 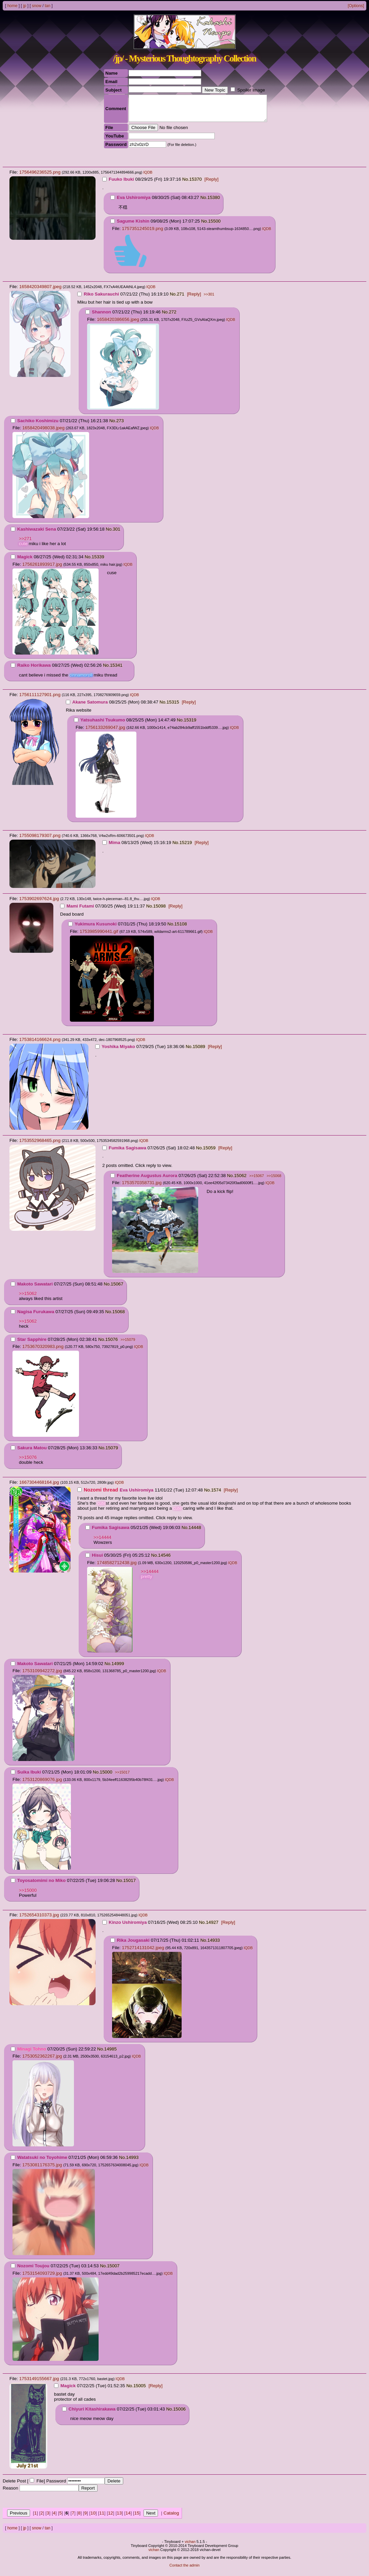 I want to click on 14448, so click(x=195, y=1532).